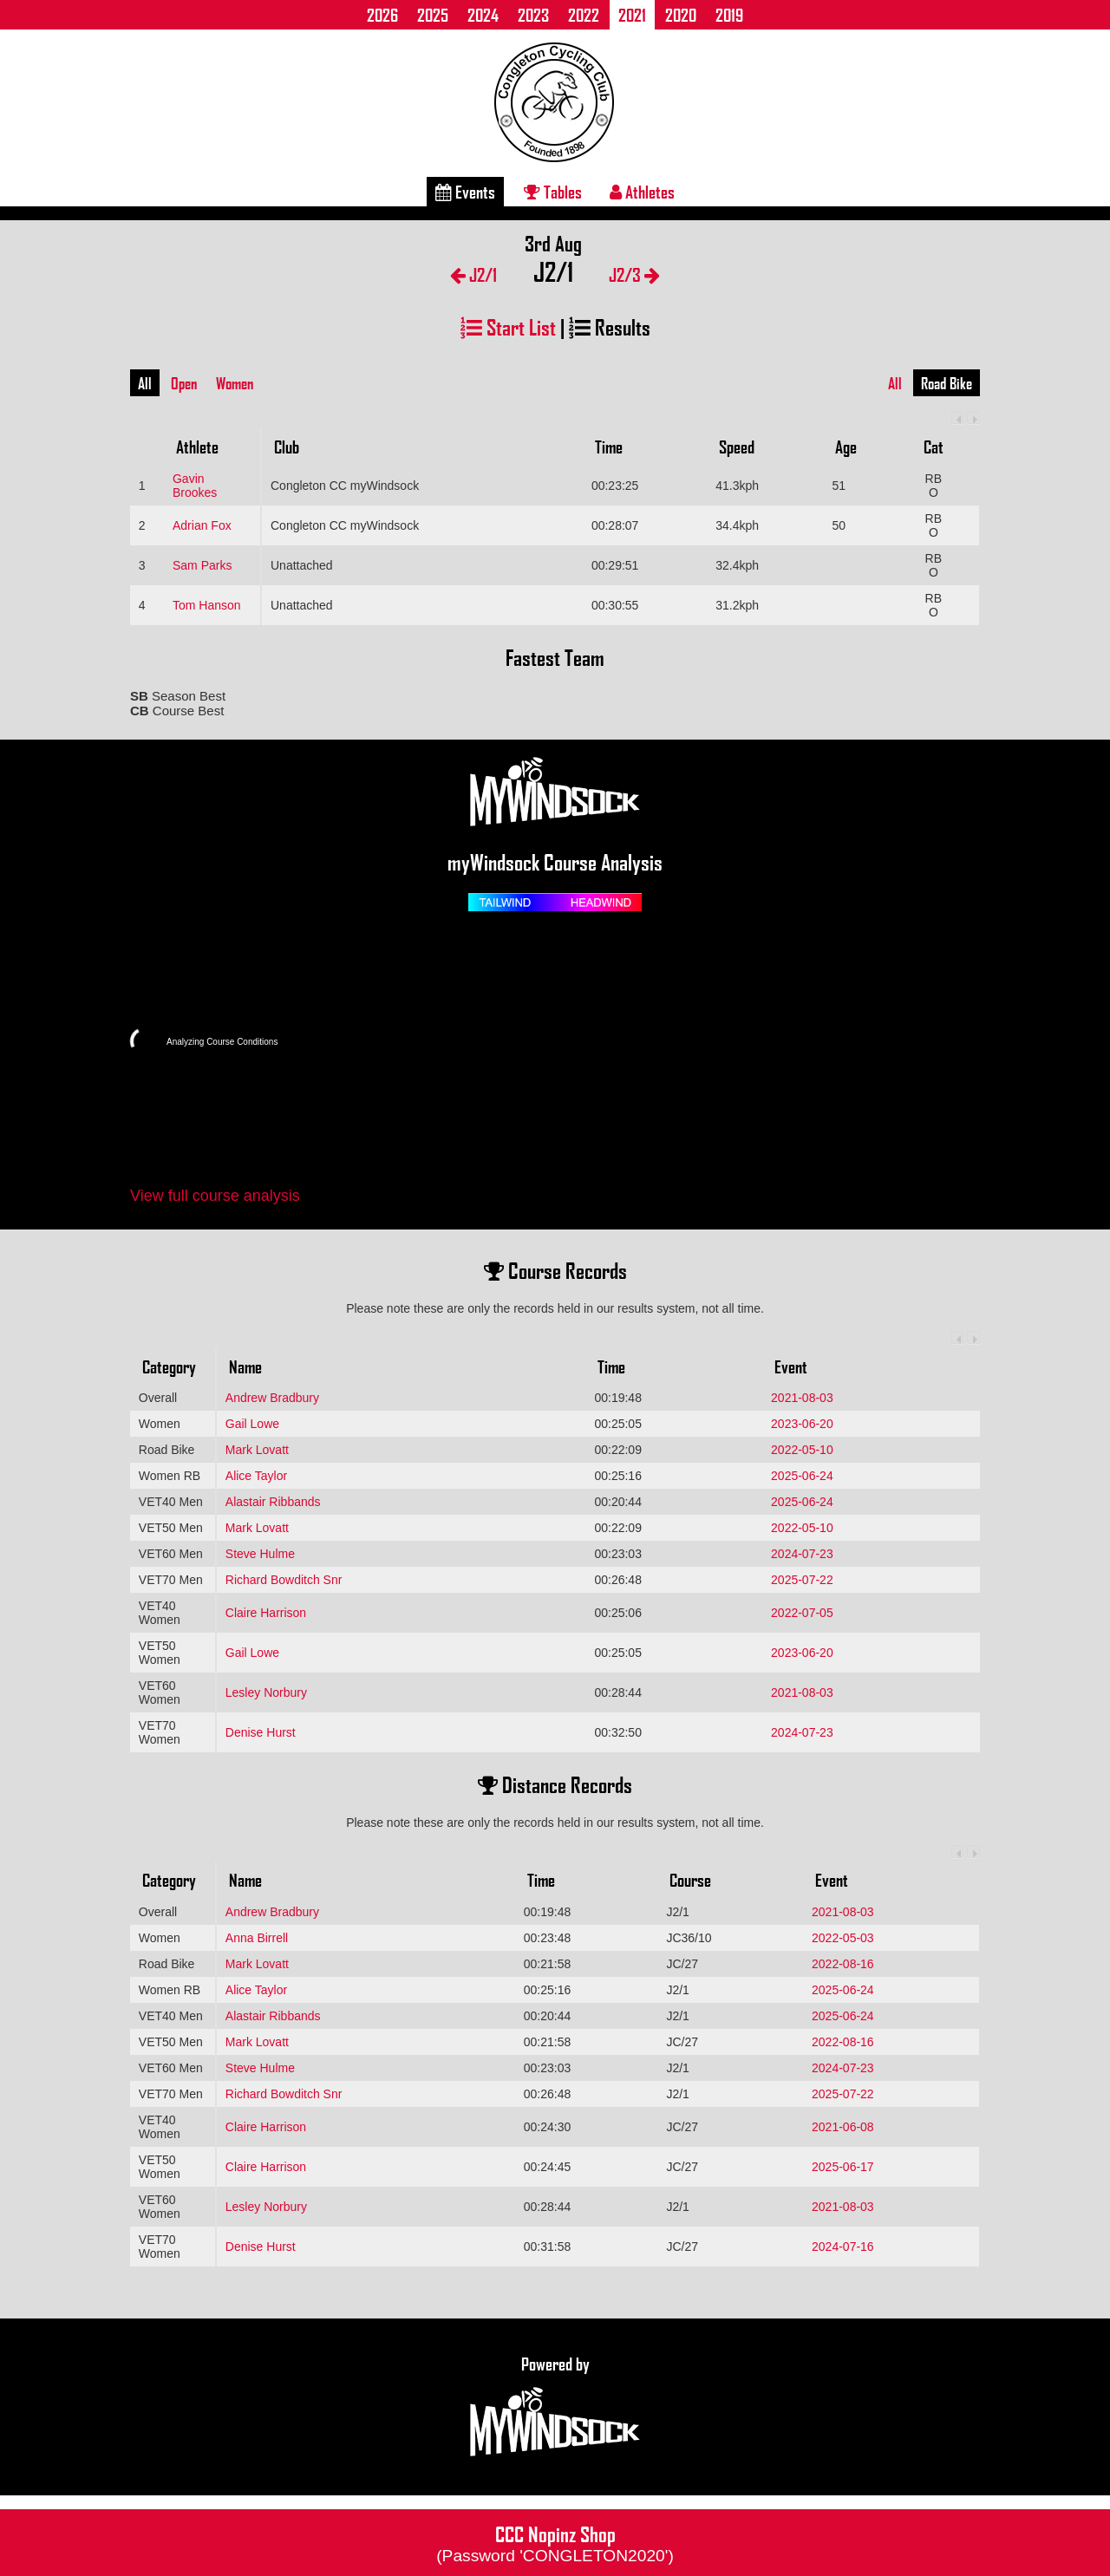  What do you see at coordinates (483, 14) in the screenshot?
I see `2024` at bounding box center [483, 14].